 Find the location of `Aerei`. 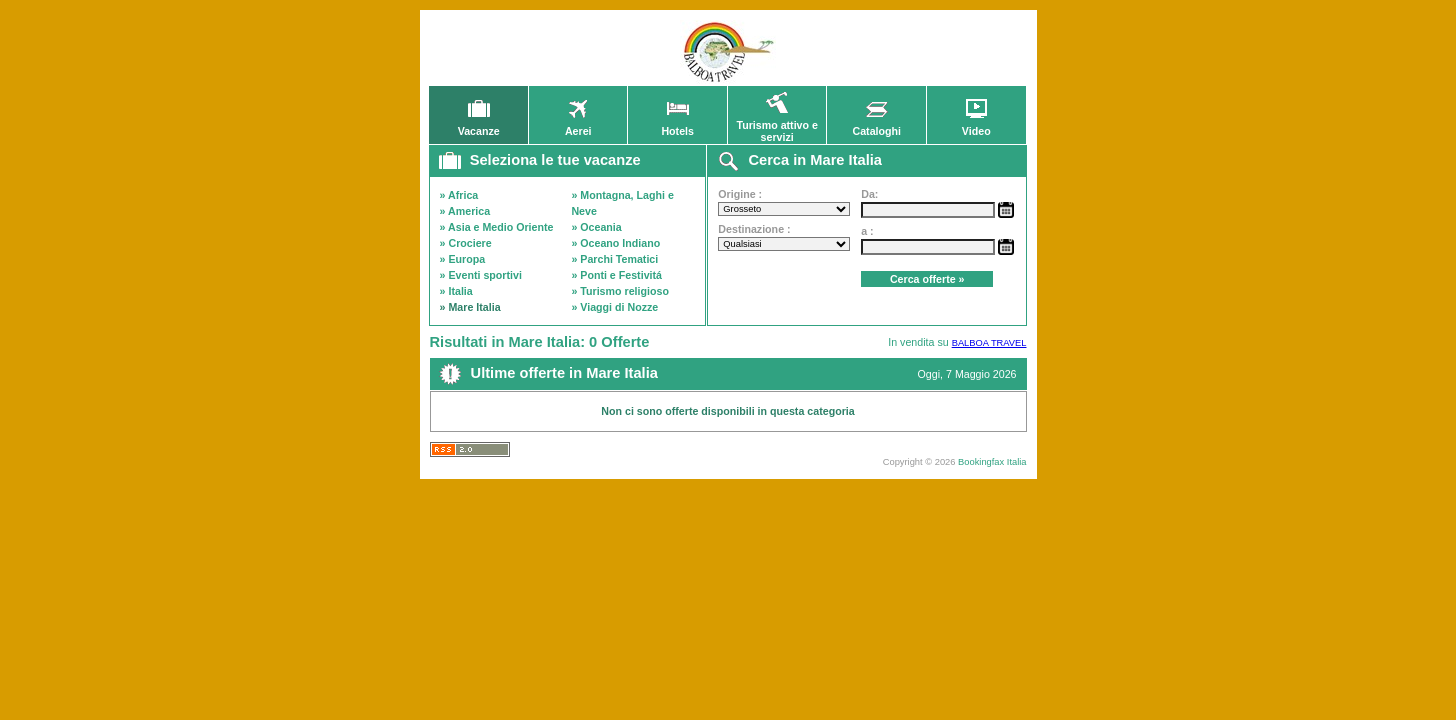

Aerei is located at coordinates (578, 126).